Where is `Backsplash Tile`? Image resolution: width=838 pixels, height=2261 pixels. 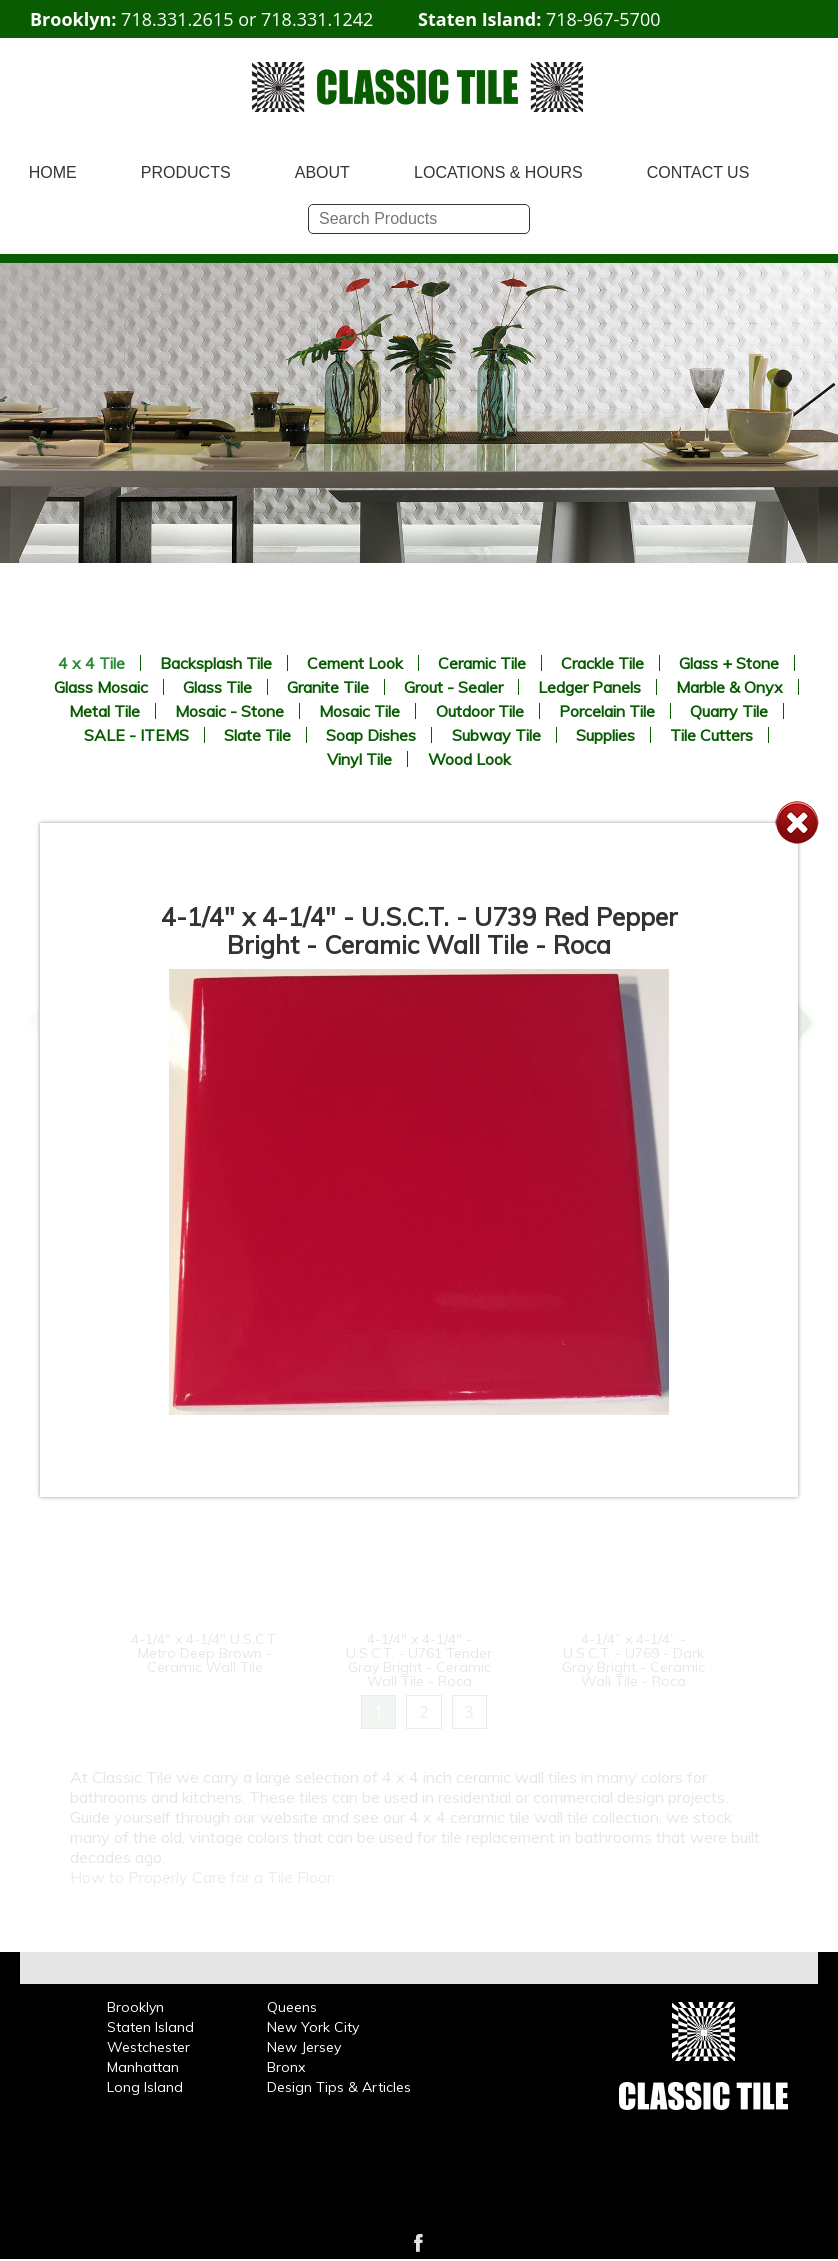 Backsplash Tile is located at coordinates (216, 663).